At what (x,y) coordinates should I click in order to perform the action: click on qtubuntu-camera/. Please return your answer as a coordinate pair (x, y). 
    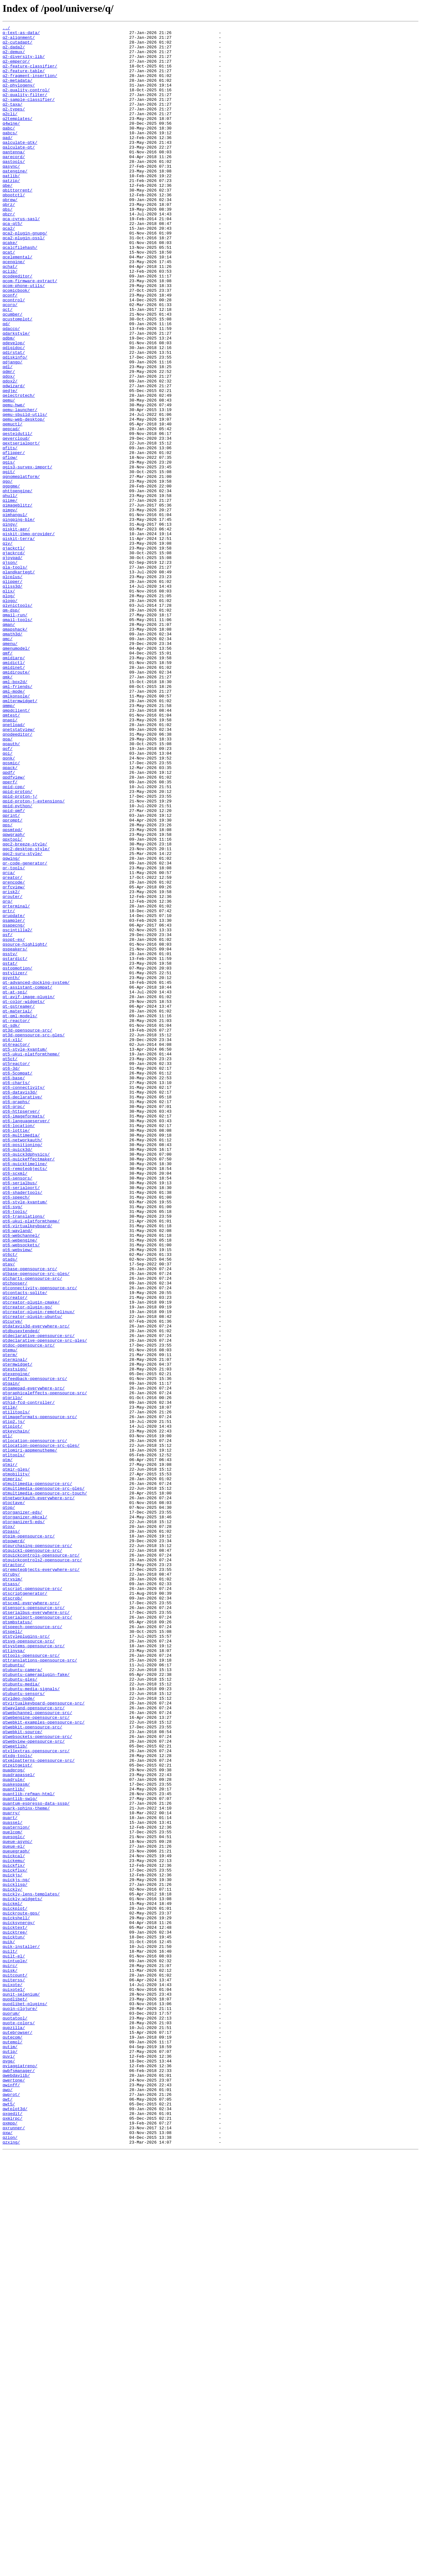
    Looking at the image, I should click on (22, 1999).